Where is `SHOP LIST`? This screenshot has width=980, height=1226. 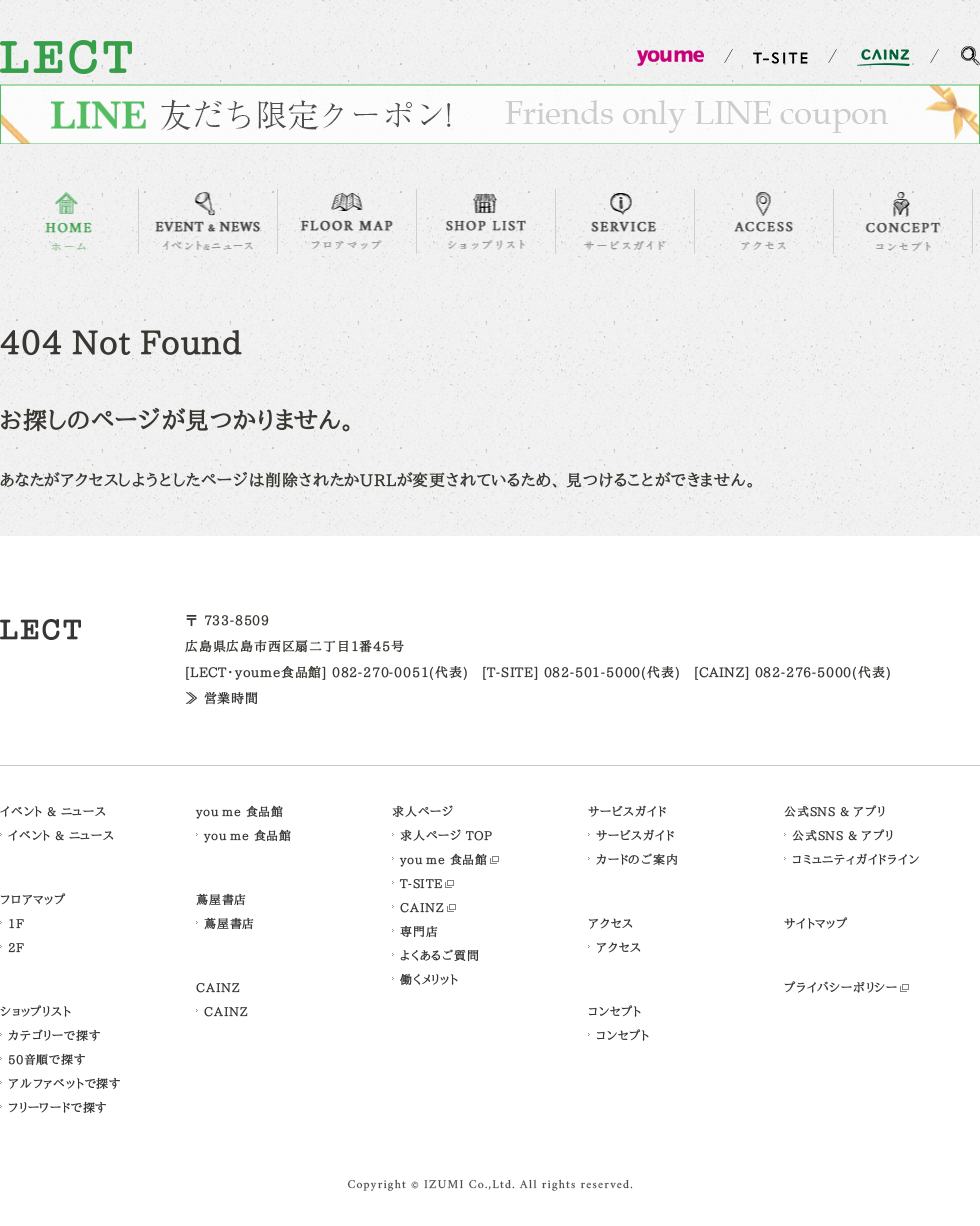 SHOP LIST is located at coordinates (486, 221).